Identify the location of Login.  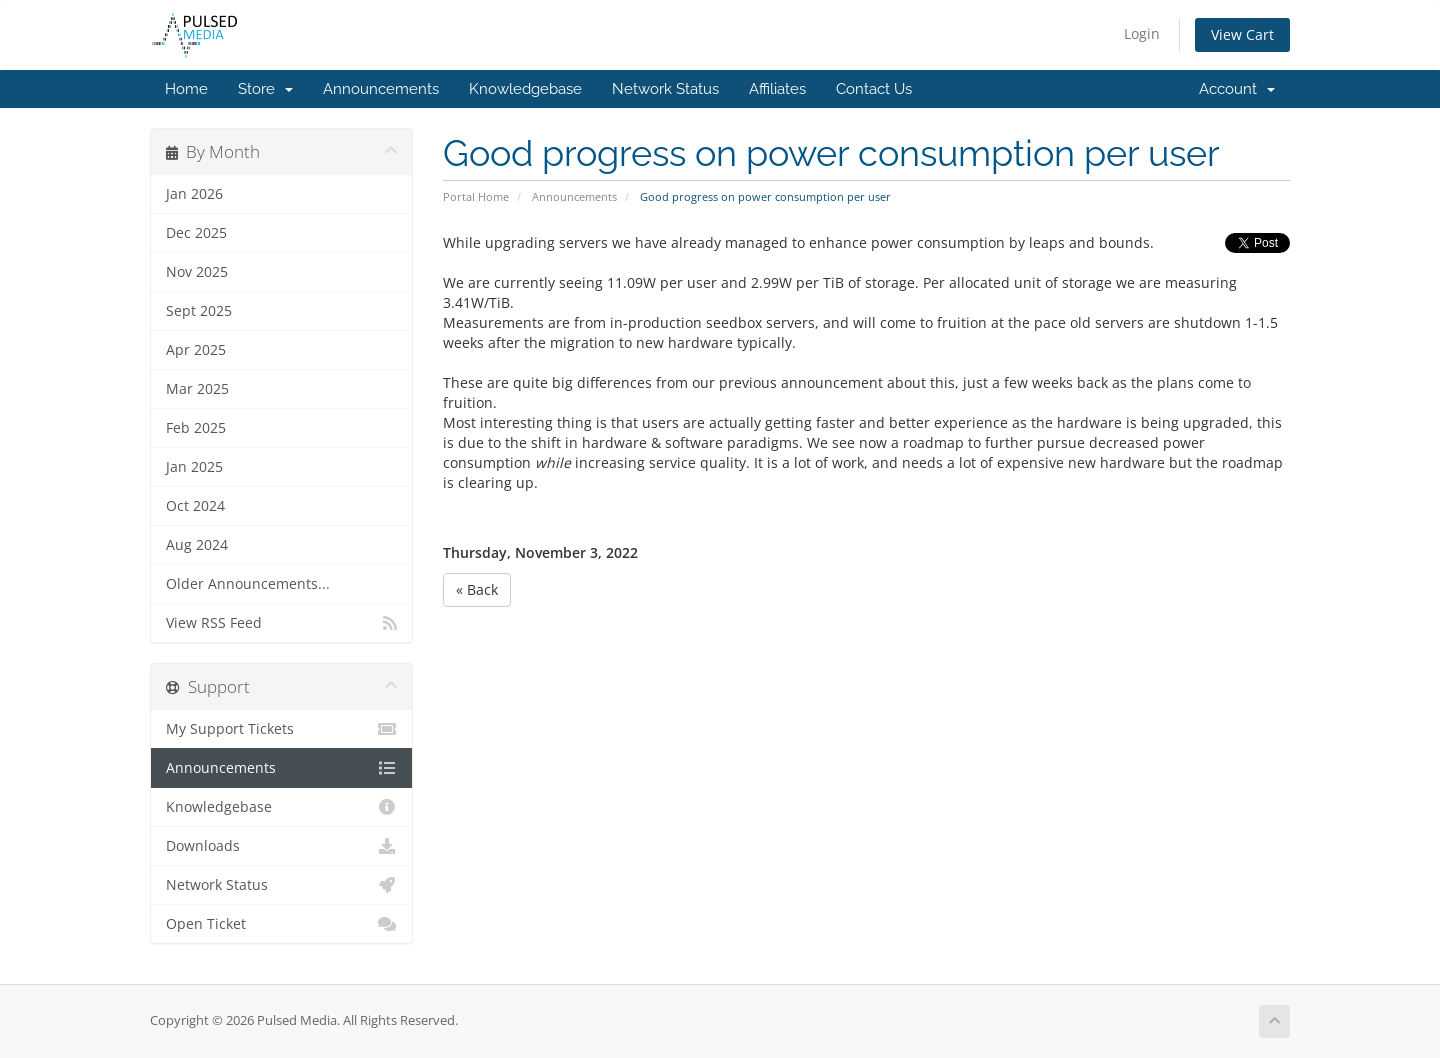
(1142, 33).